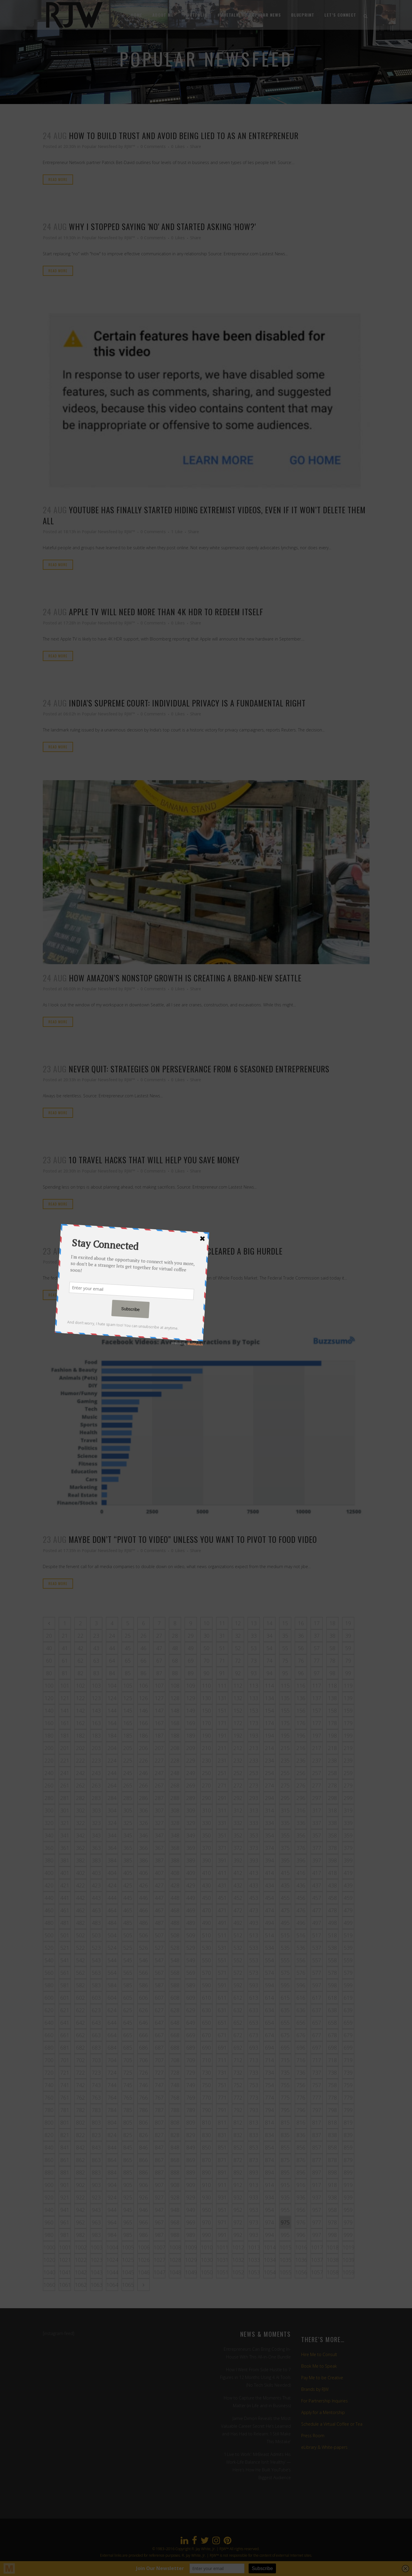 This screenshot has height=2576, width=412. Describe the element at coordinates (285, 1685) in the screenshot. I see `115` at that location.